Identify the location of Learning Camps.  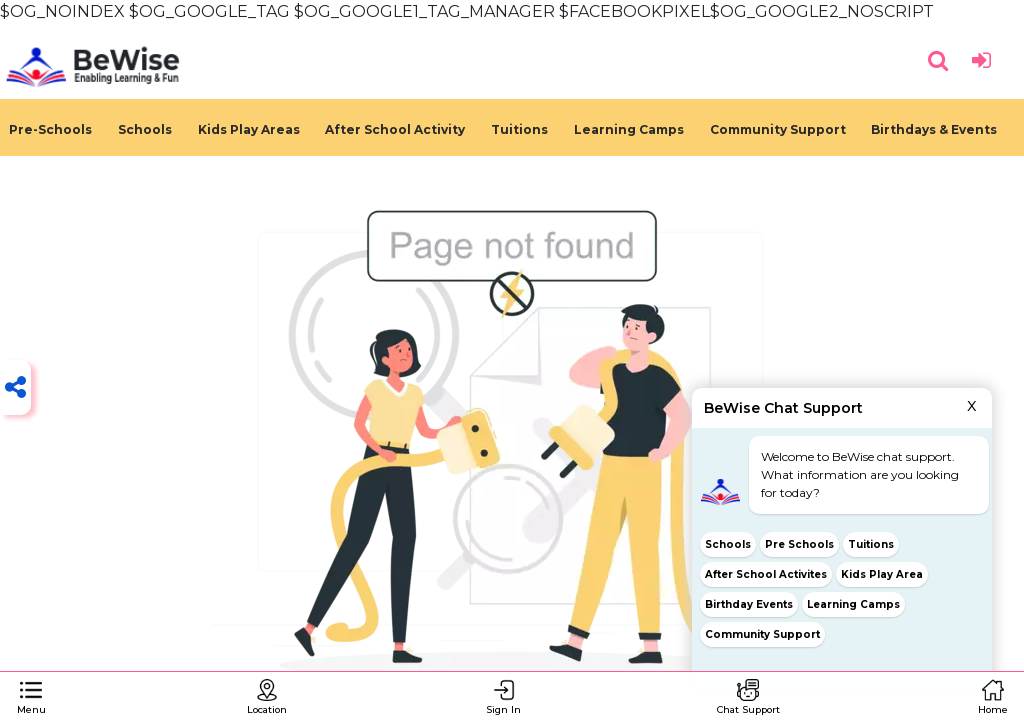
(629, 129).